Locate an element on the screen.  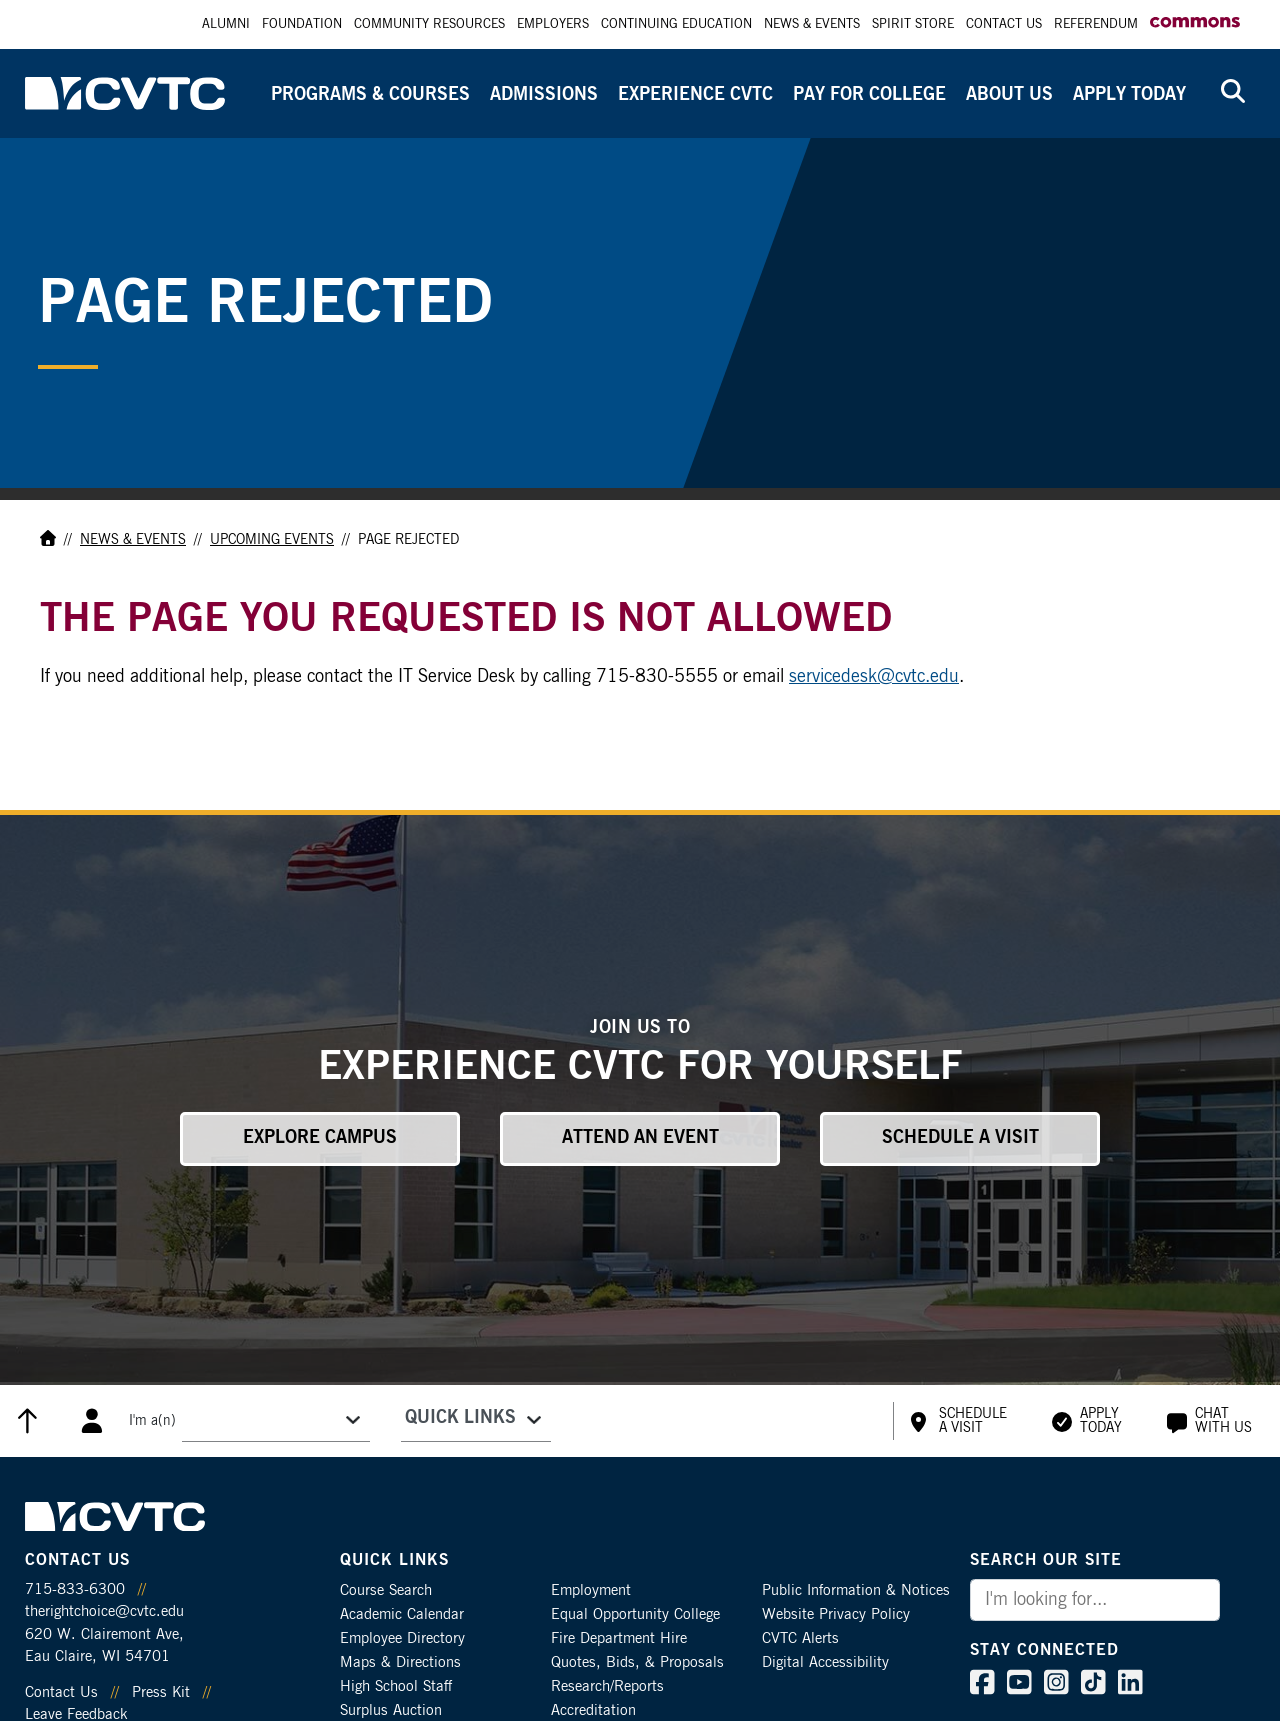
About Us is located at coordinates (1009, 95).